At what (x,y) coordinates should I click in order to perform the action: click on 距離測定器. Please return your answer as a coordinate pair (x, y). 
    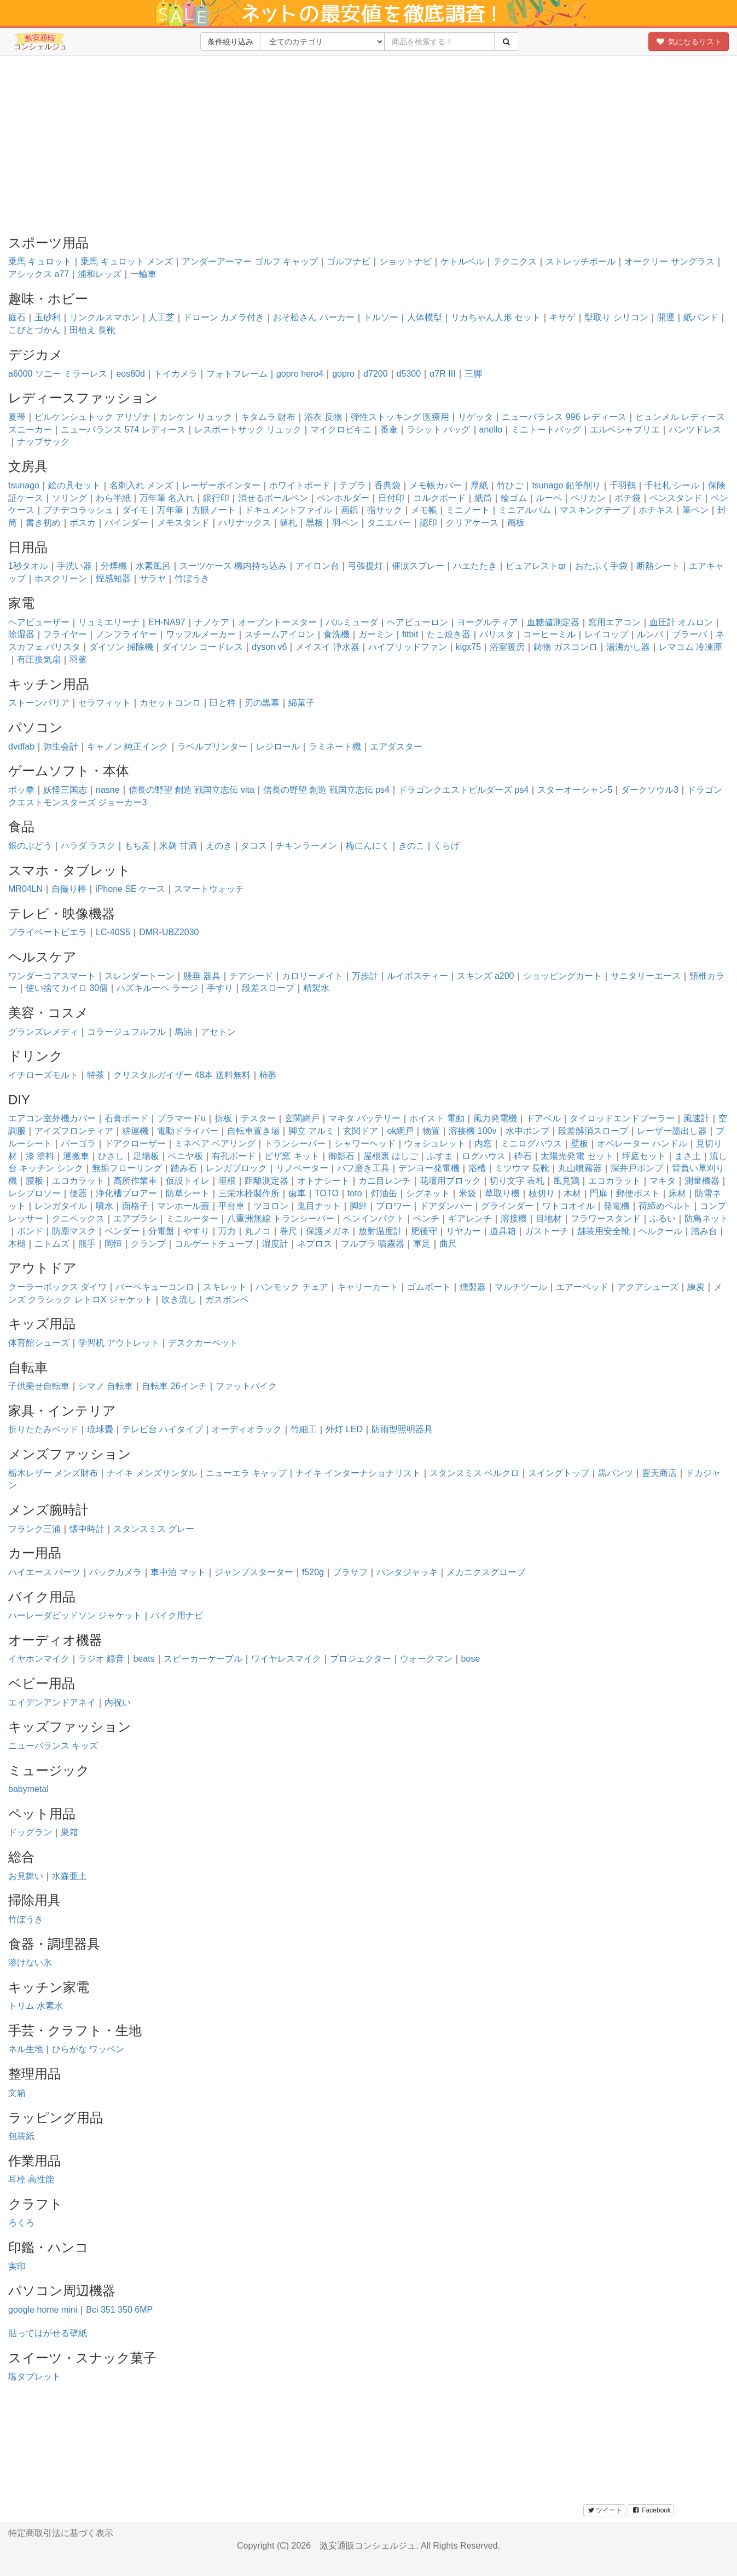
    Looking at the image, I should click on (266, 1180).